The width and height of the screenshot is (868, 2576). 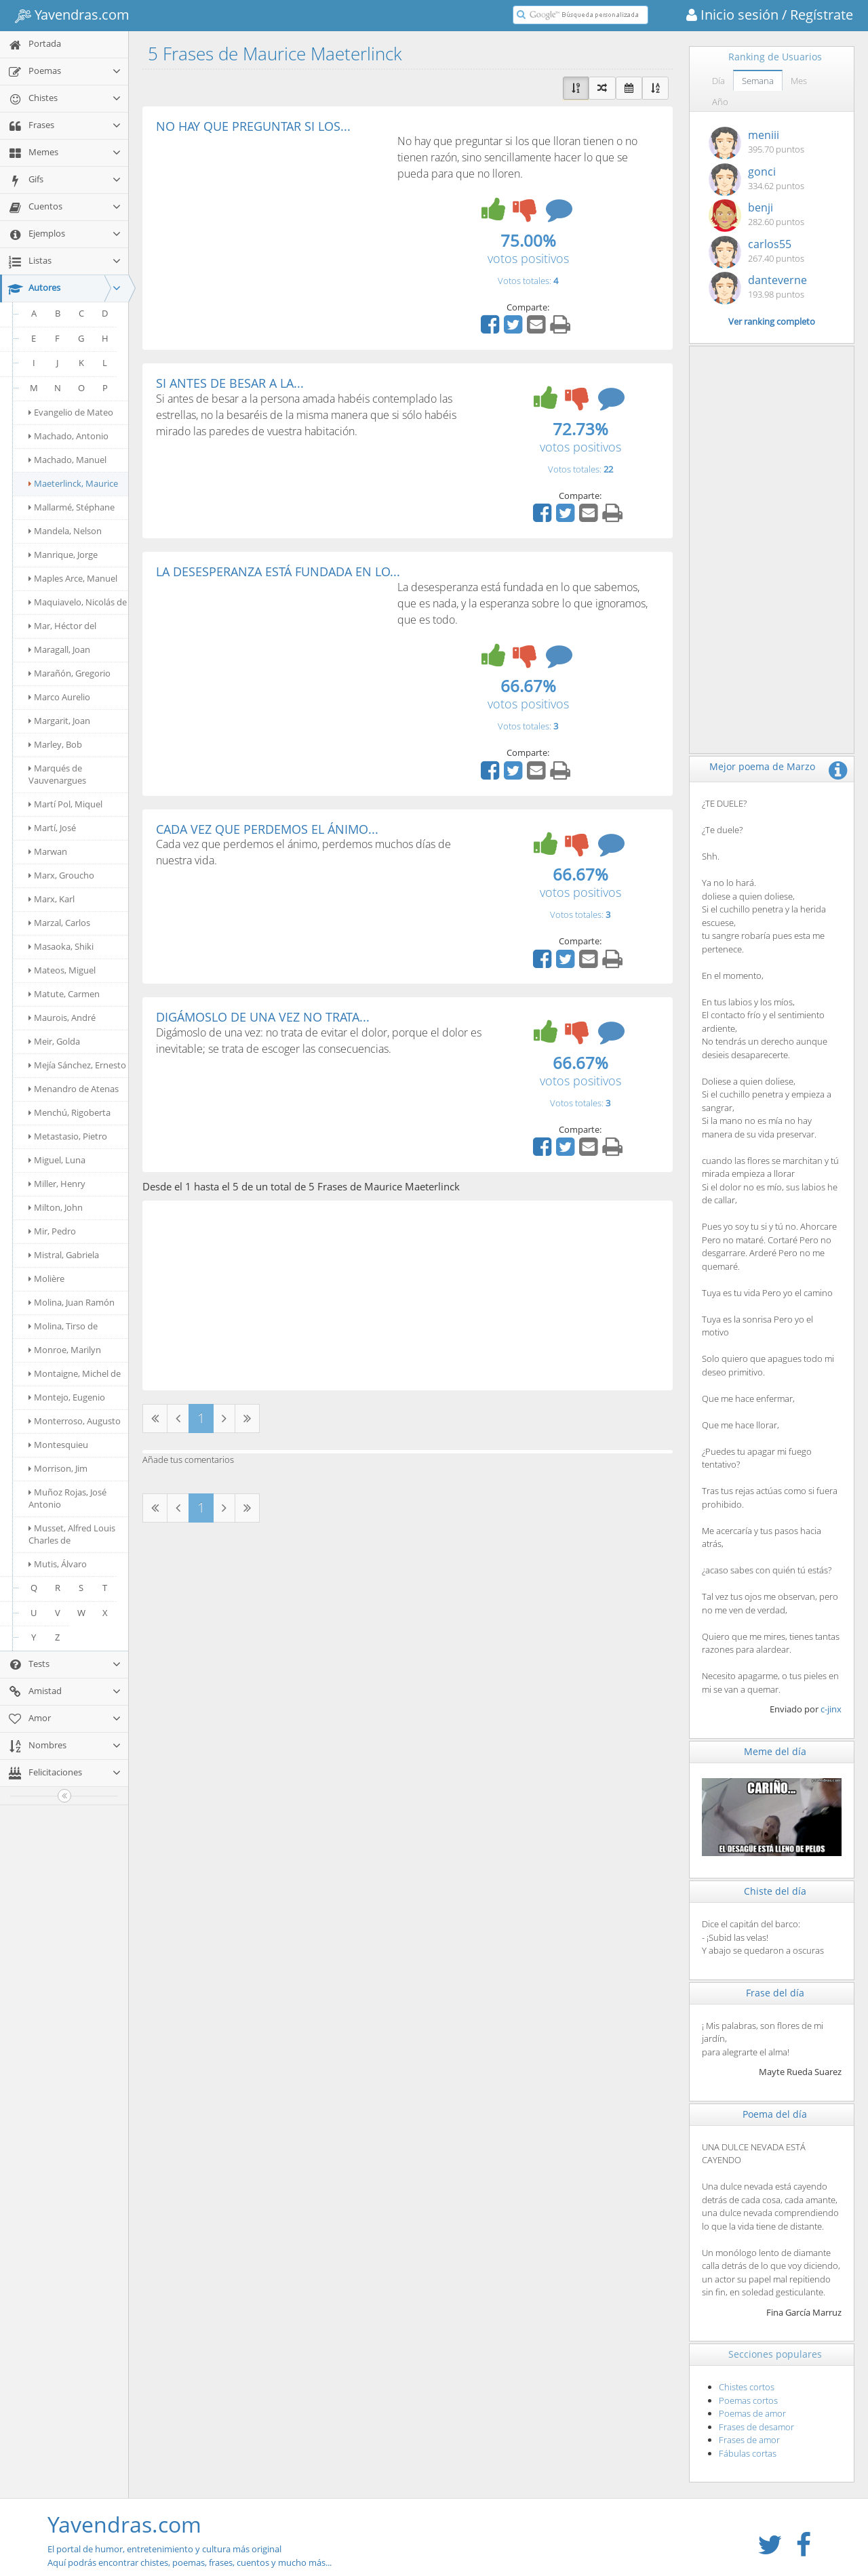 I want to click on Margarit, Joan, so click(x=59, y=721).